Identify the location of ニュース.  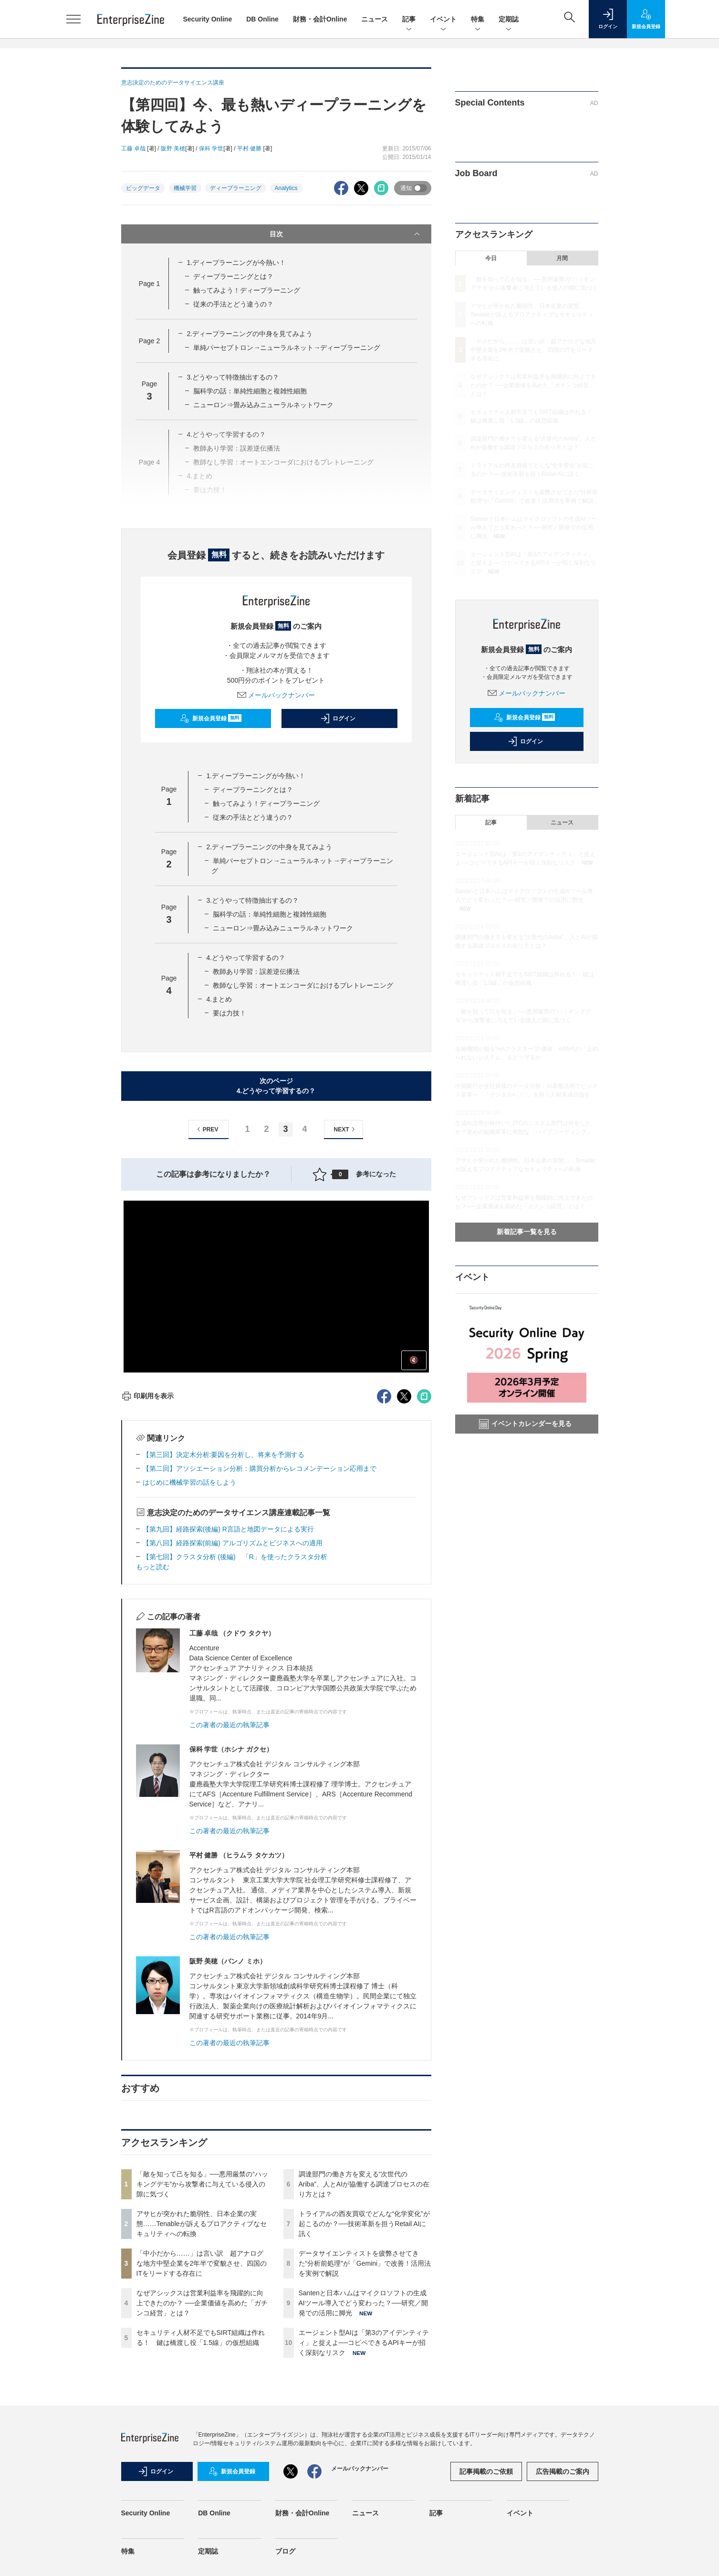
(374, 19).